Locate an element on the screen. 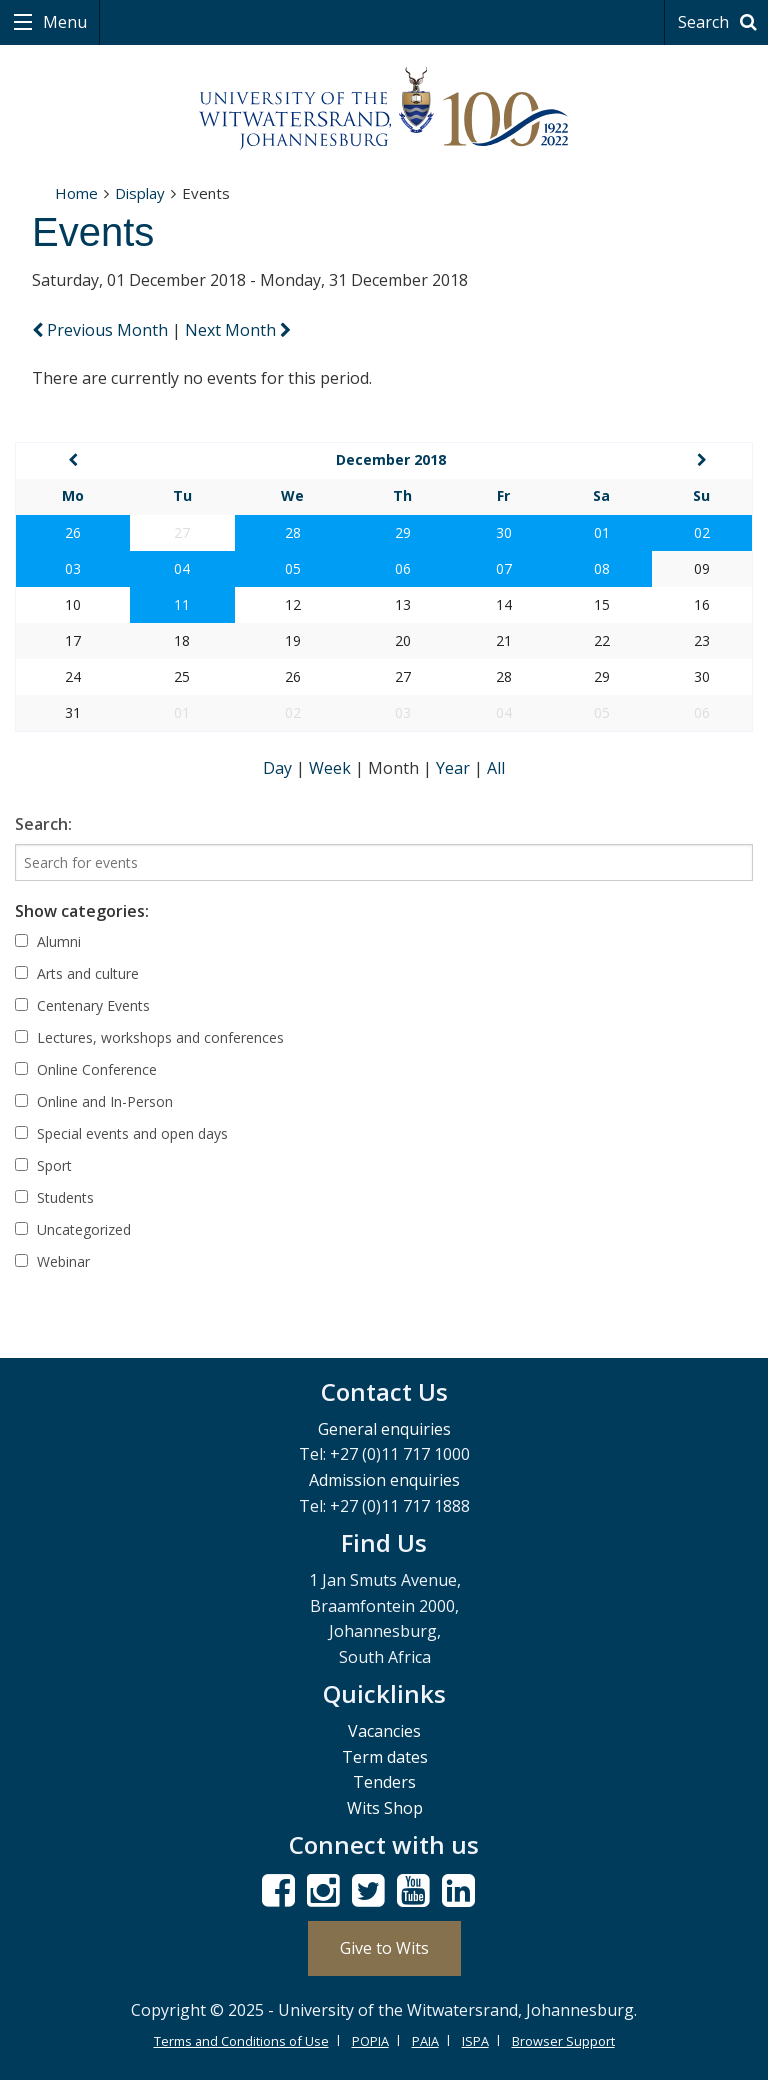 Image resolution: width=768 pixels, height=2080 pixels. Search is located at coordinates (720, 22).